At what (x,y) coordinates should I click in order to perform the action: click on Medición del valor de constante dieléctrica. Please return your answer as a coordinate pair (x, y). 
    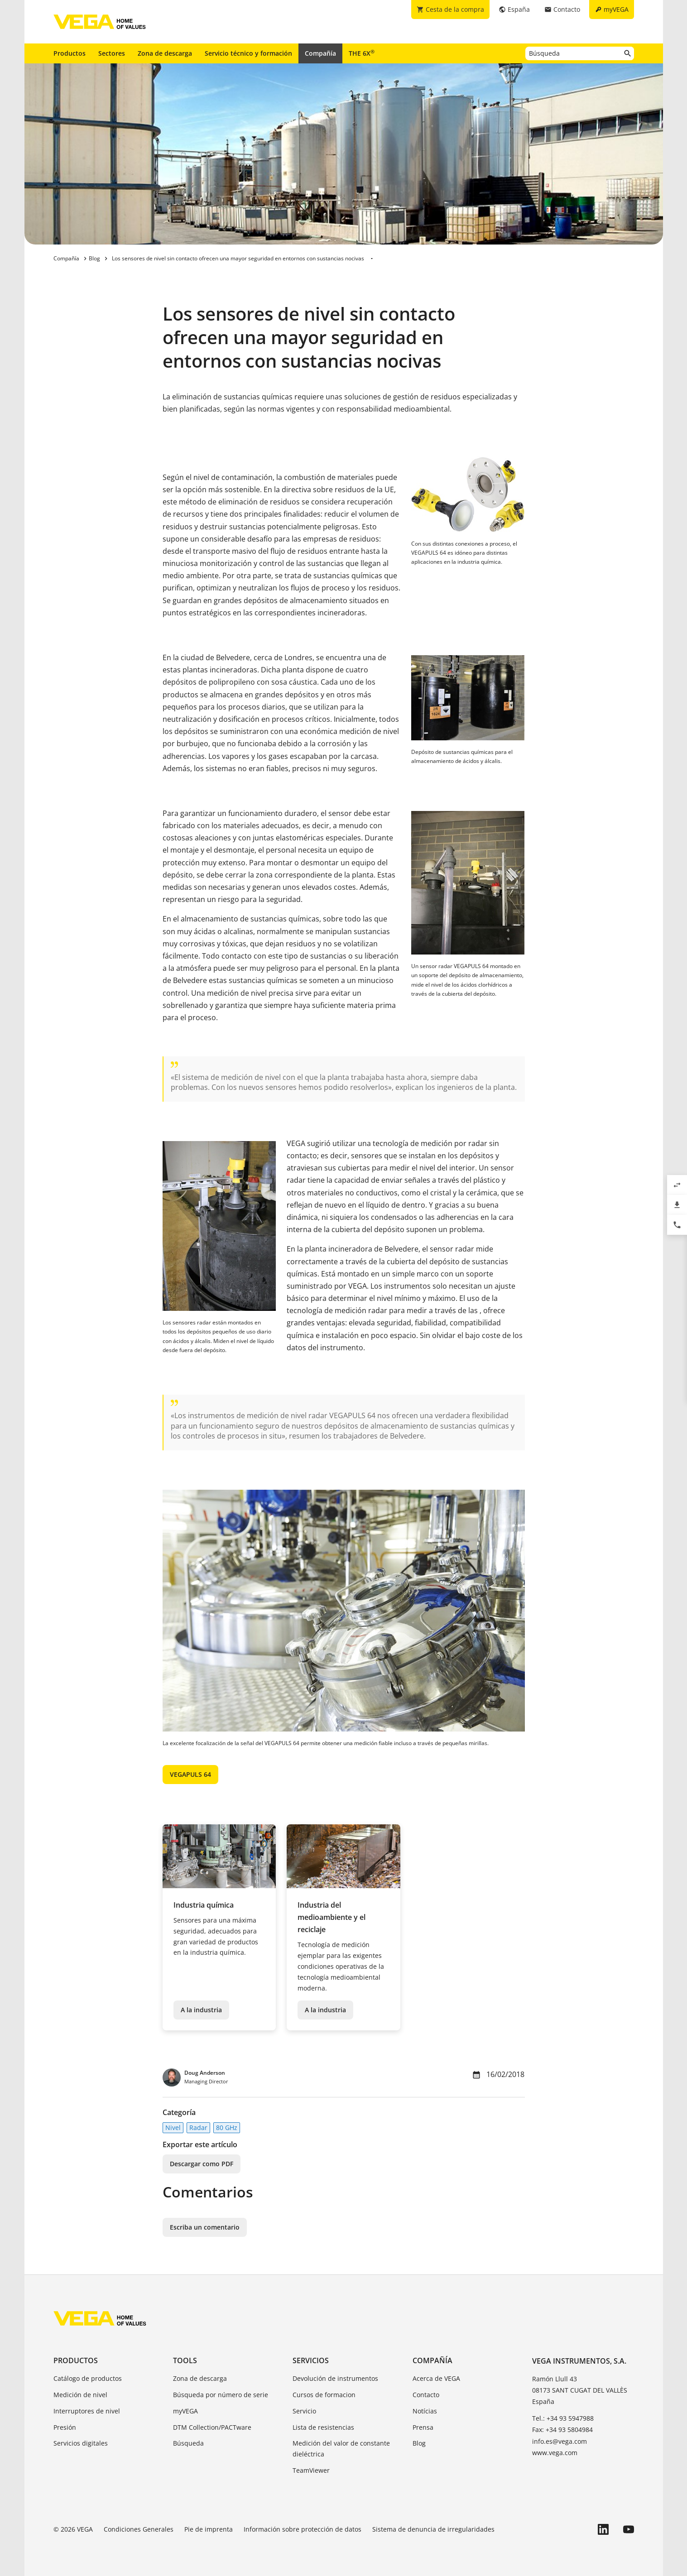
    Looking at the image, I should click on (341, 2448).